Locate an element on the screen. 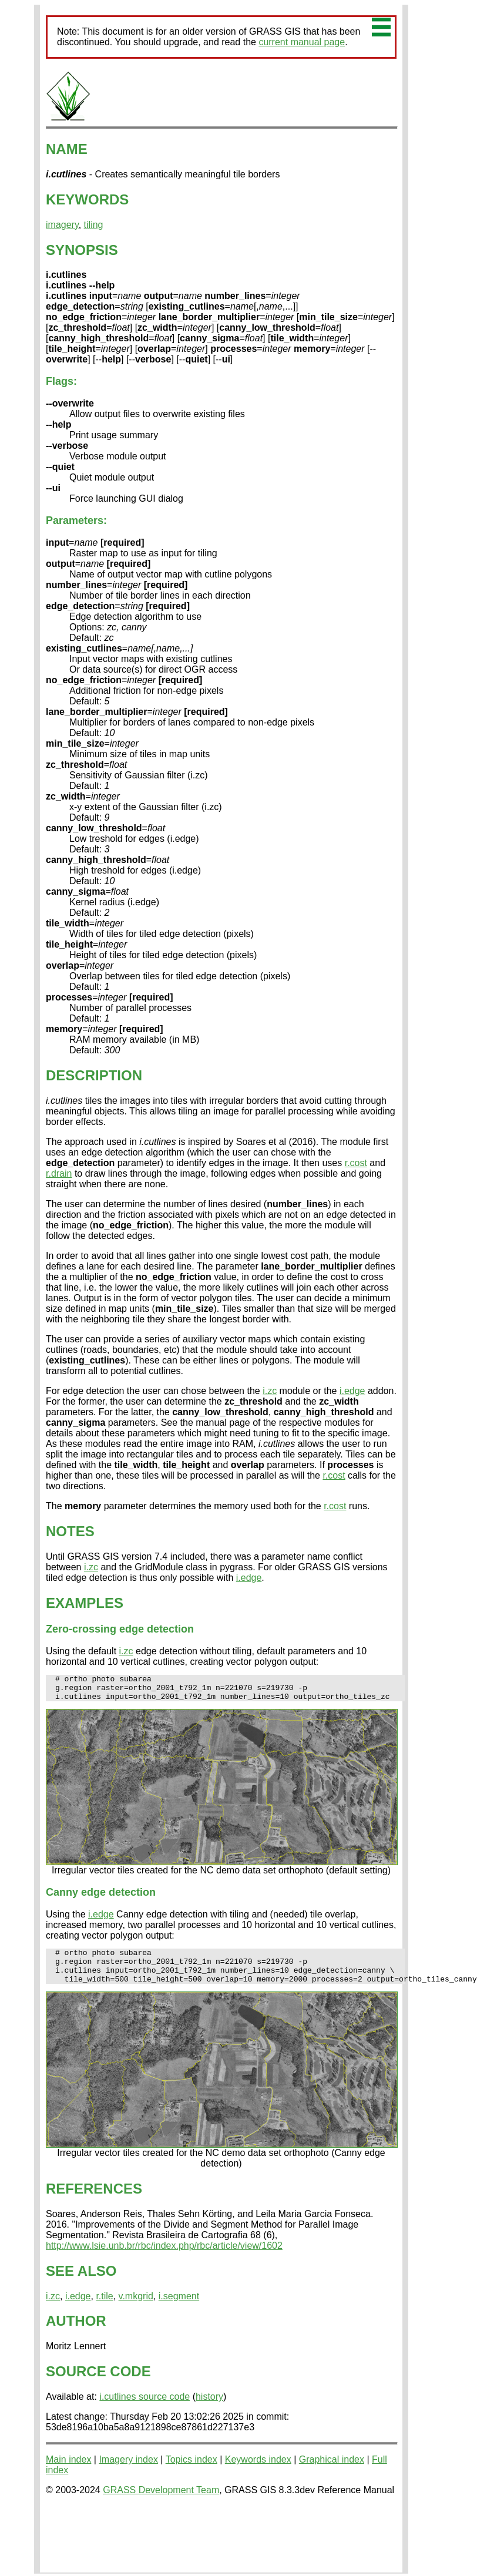 This screenshot has width=477, height=2576. Zero-crossing edge detection is located at coordinates (120, 1629).